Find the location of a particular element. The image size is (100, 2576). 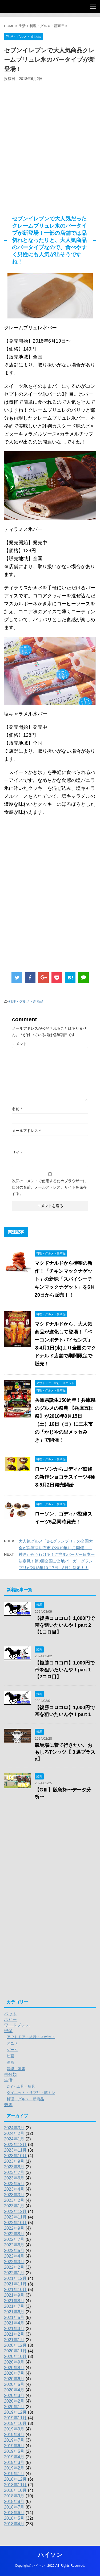

2021年12月 is located at coordinates (15, 2278).